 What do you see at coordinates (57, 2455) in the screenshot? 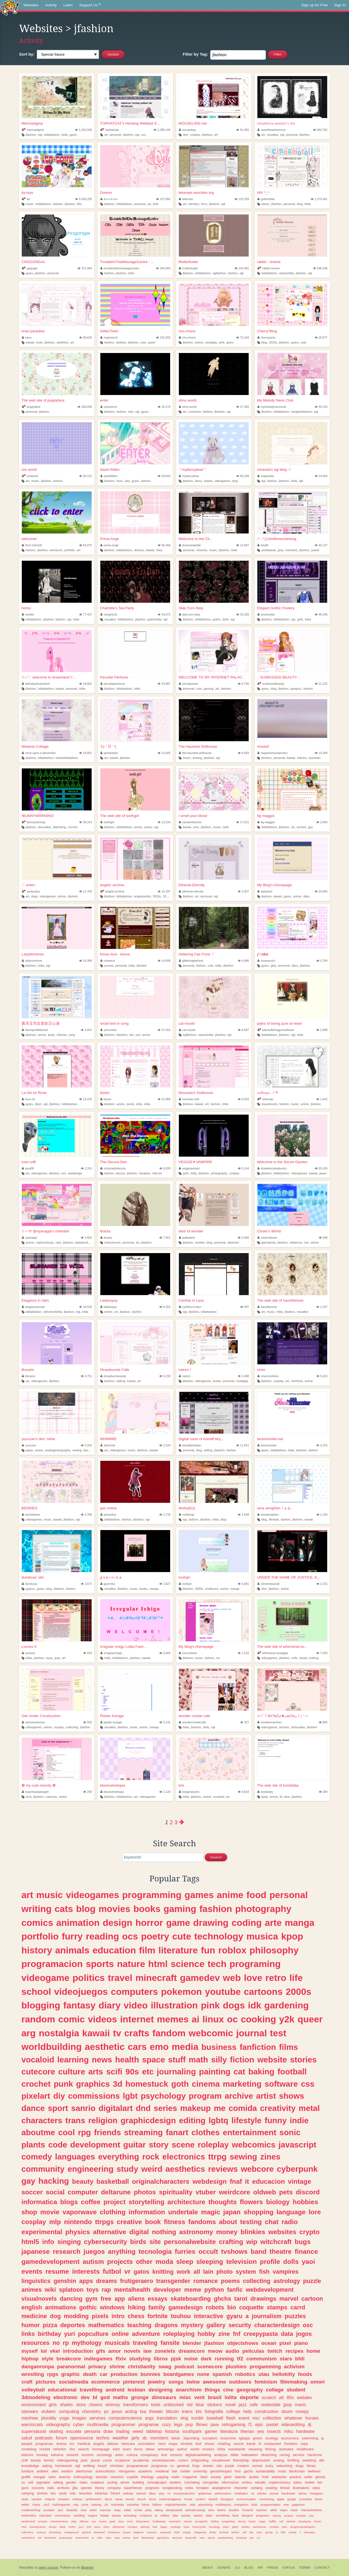
I see `kdrama` at bounding box center [57, 2455].